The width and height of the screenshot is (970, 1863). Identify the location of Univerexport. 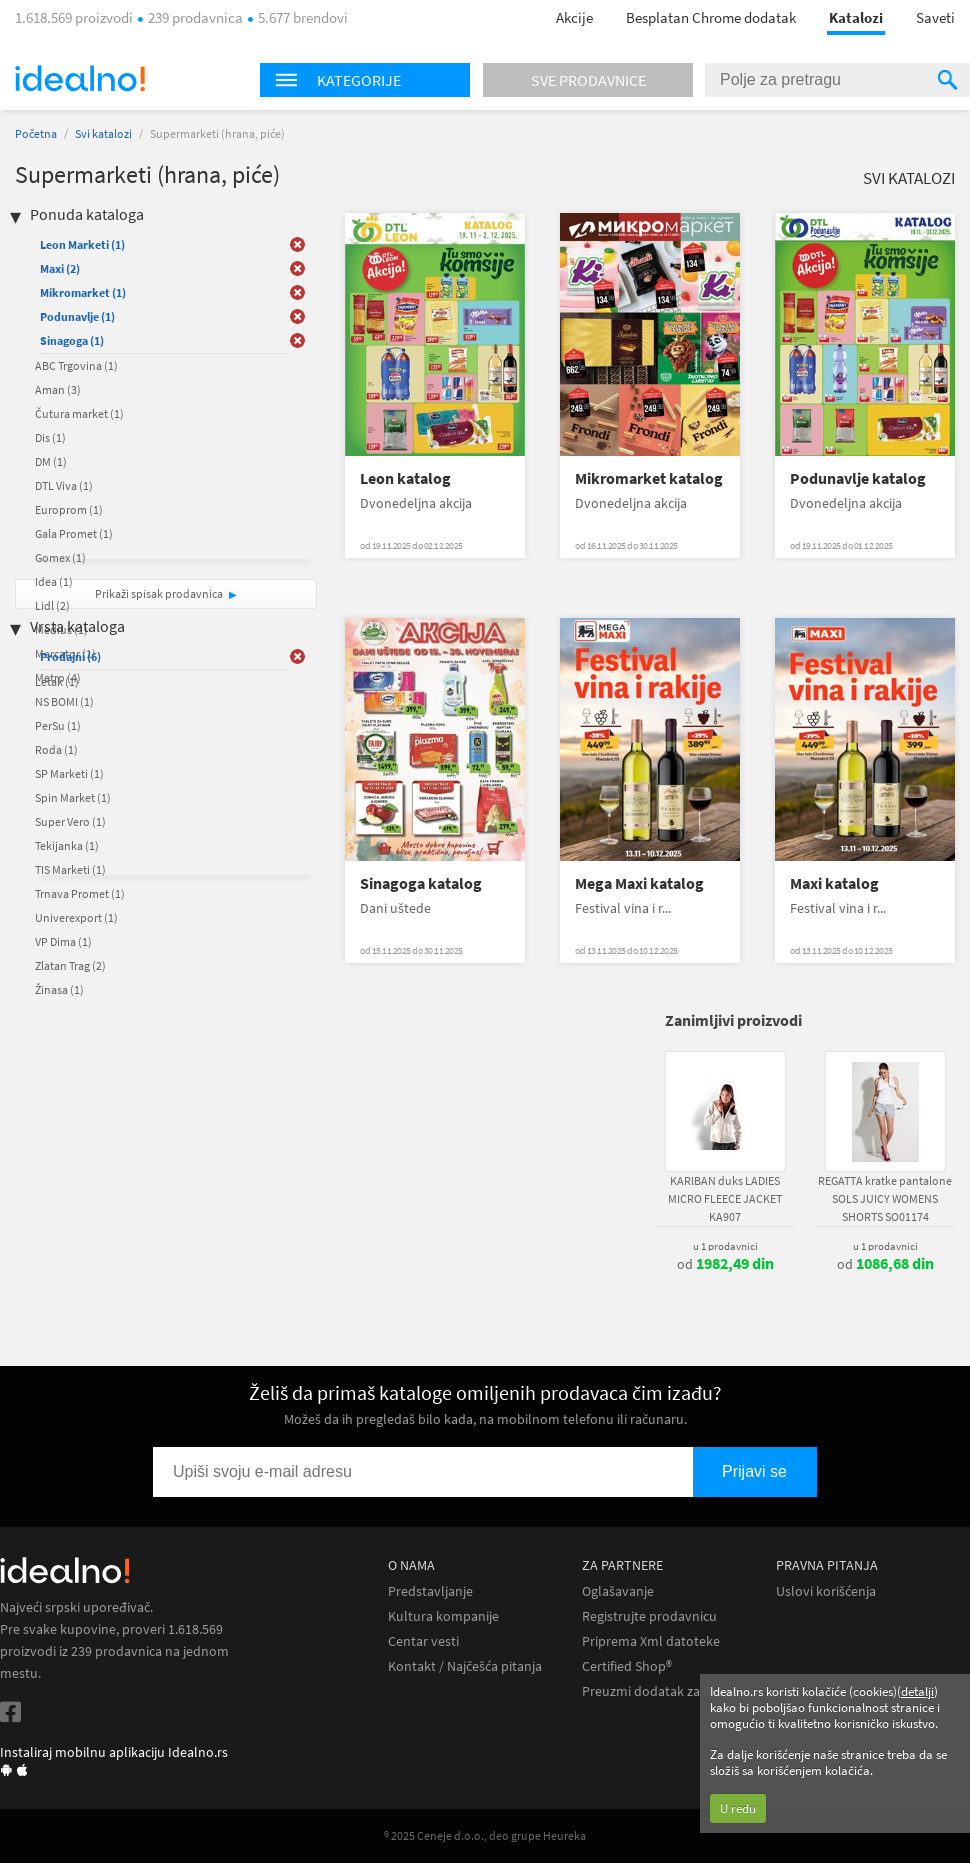
(76, 917).